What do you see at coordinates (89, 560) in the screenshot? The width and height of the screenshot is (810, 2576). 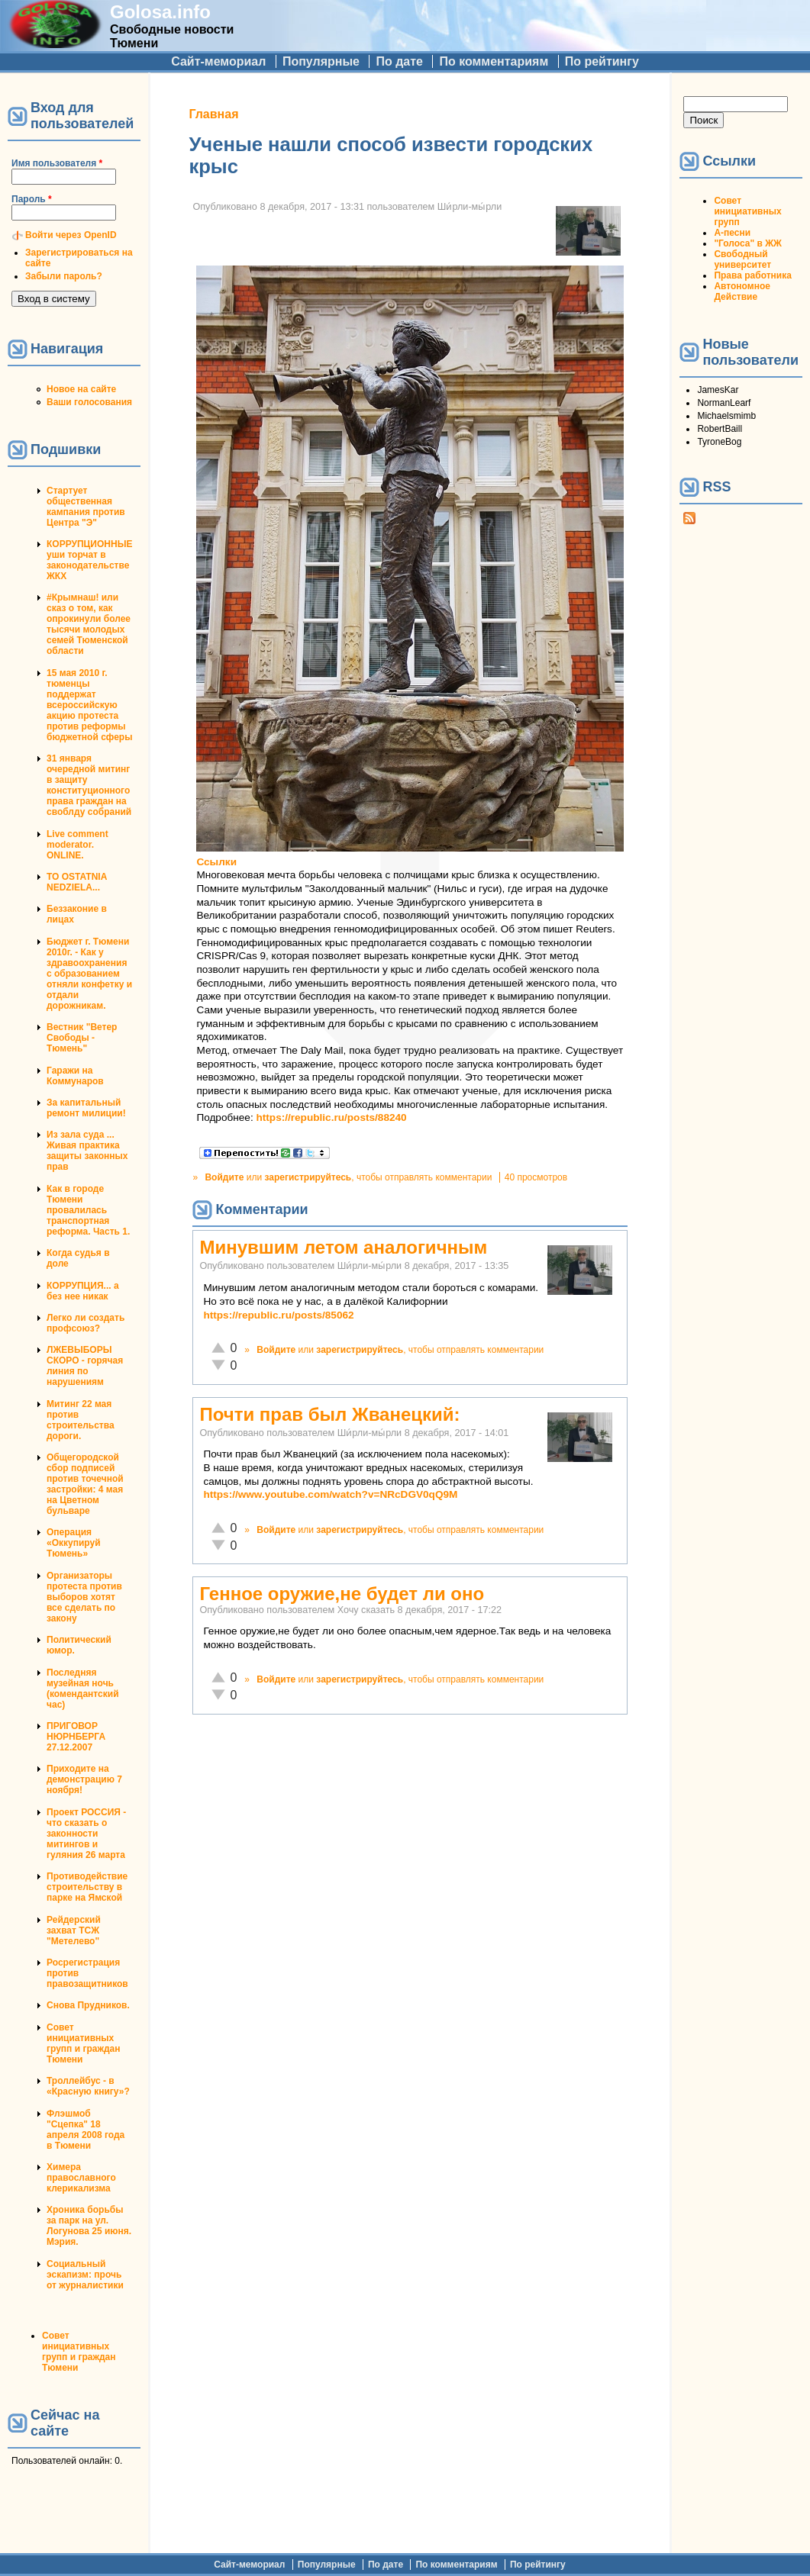 I see `КОРРУПЦИОННЫЕ уши торчат в законодательстве ЖКХ` at bounding box center [89, 560].